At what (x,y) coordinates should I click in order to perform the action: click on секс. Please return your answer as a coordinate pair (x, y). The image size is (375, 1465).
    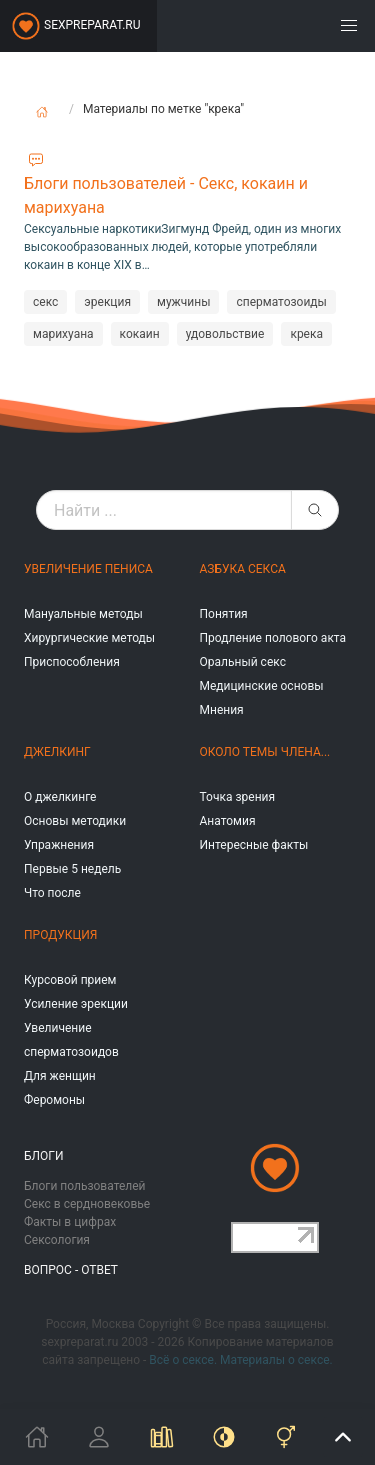
    Looking at the image, I should click on (45, 302).